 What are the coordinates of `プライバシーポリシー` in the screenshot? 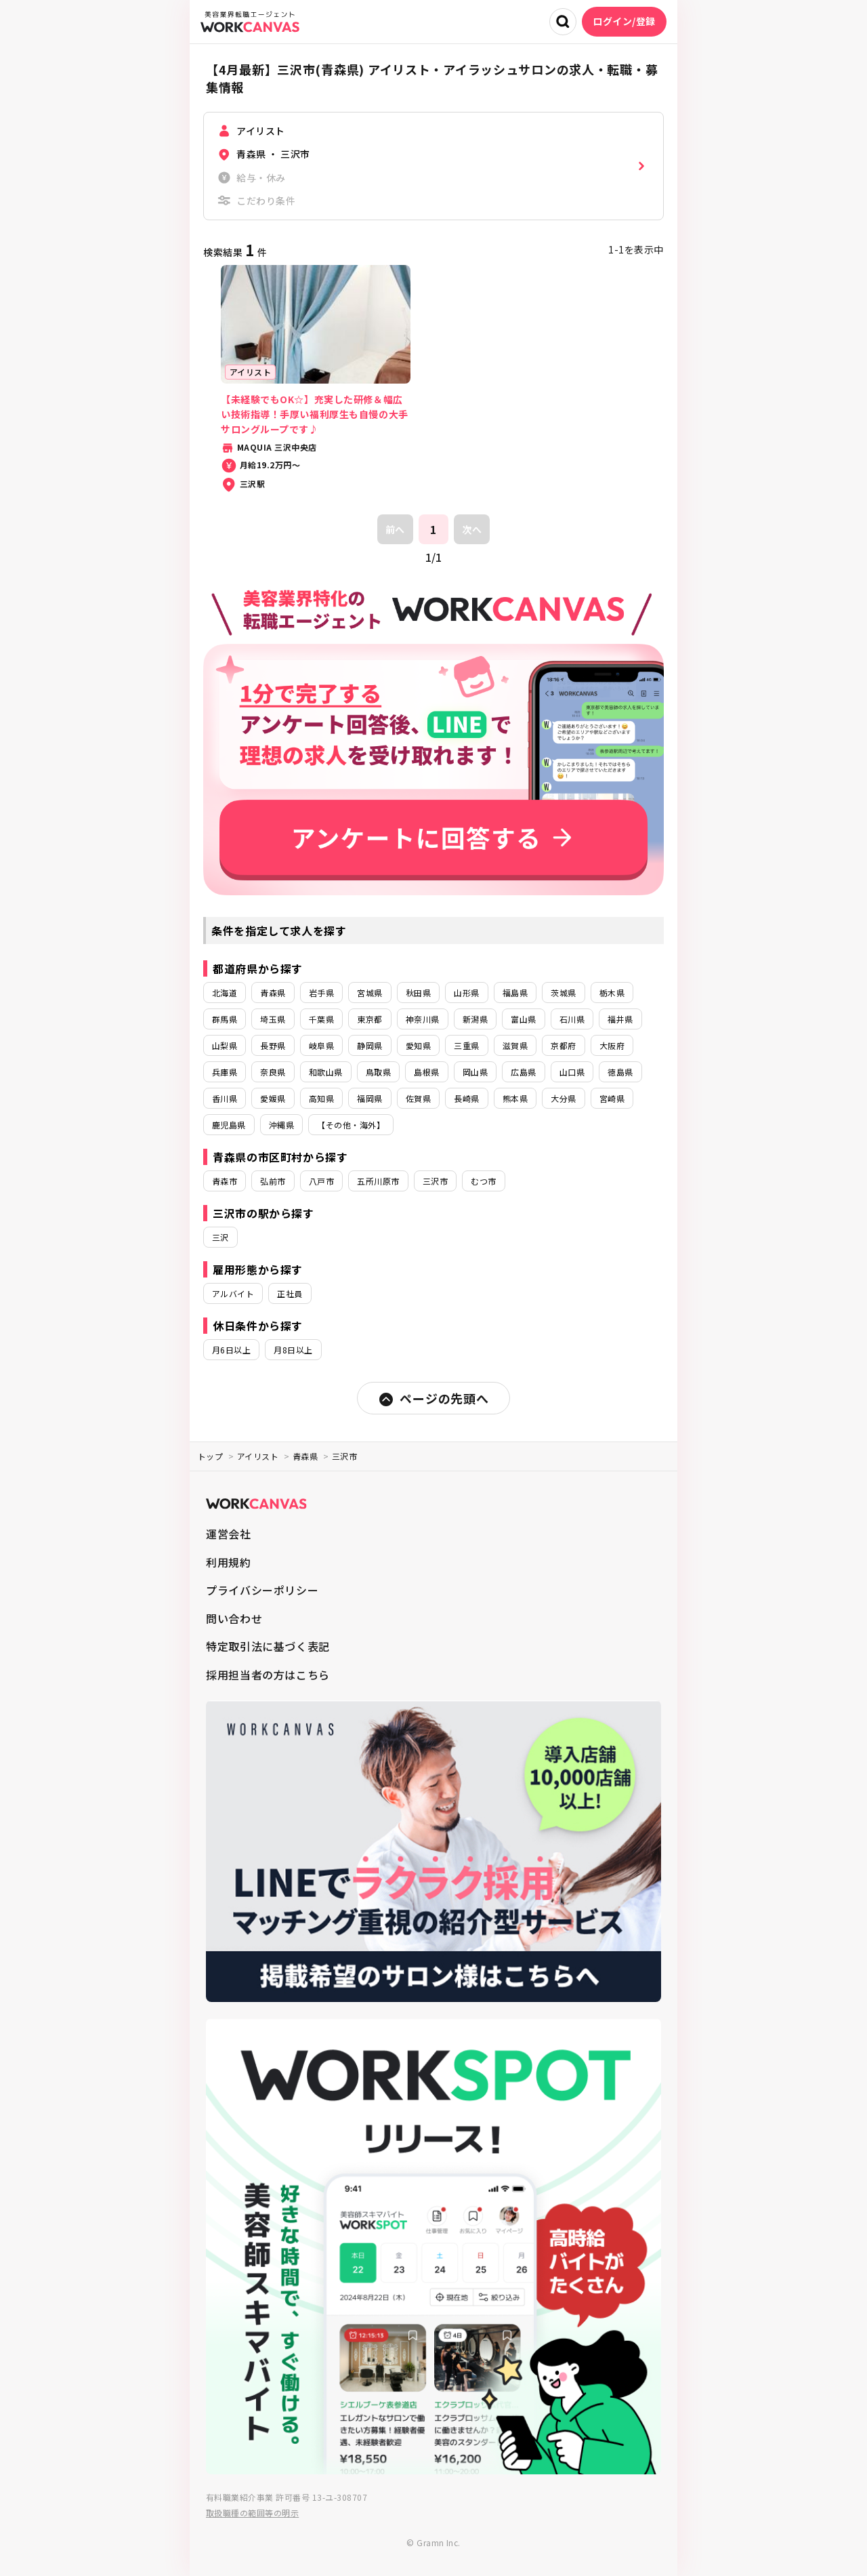 It's located at (262, 1590).